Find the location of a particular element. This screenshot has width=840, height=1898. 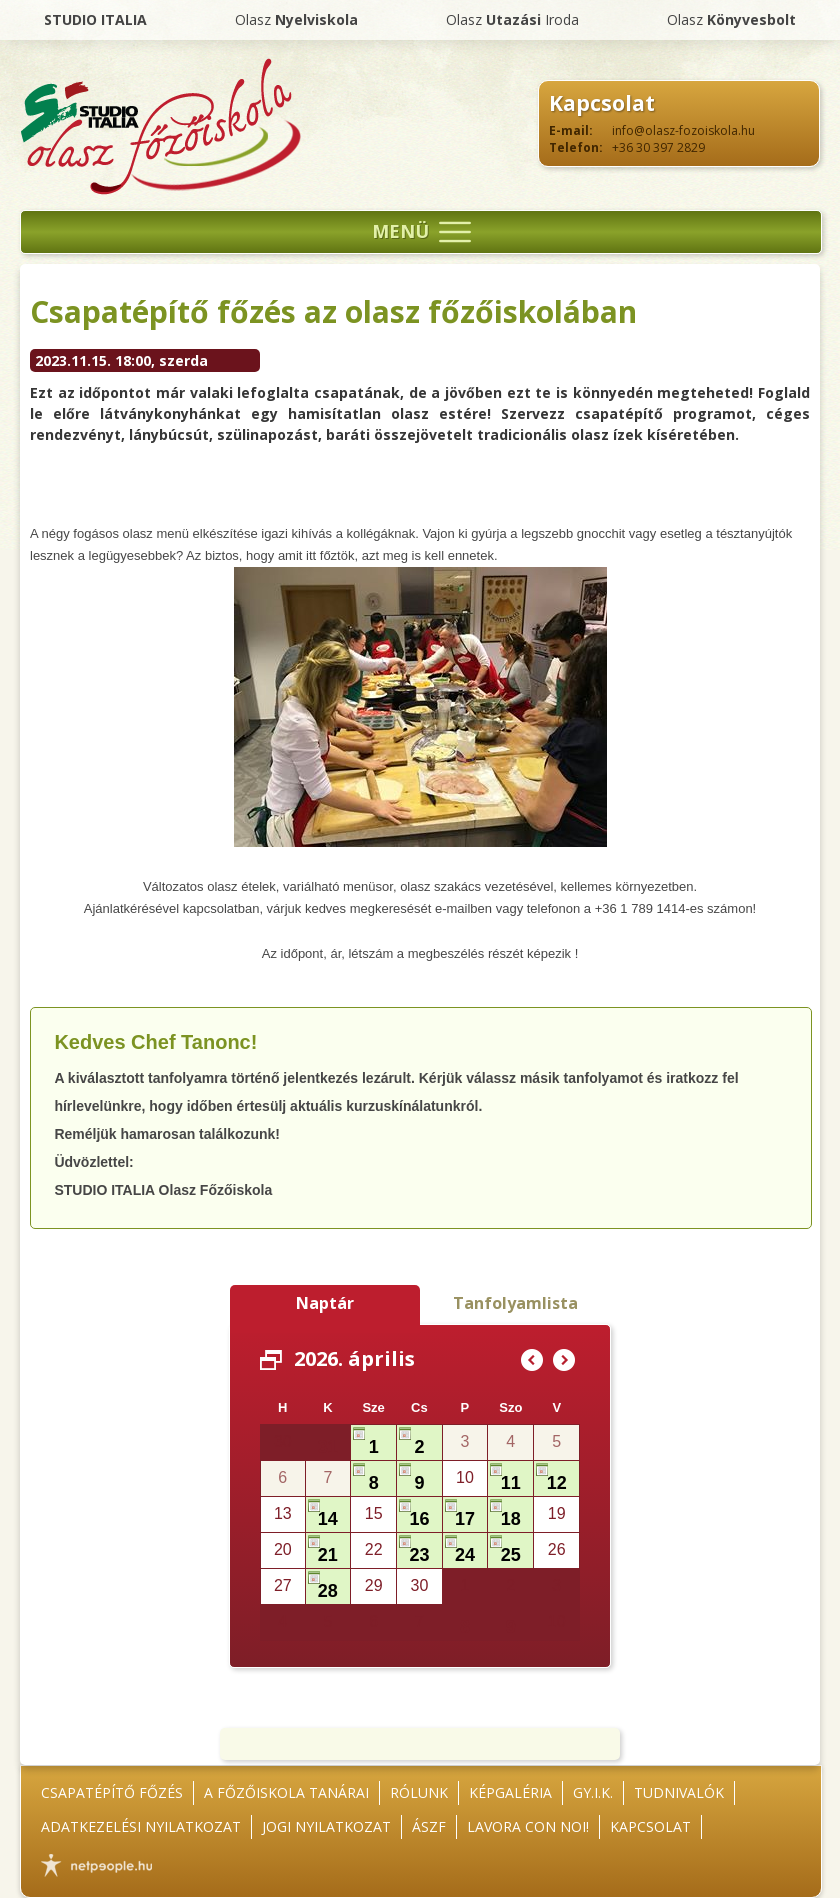

25 is located at coordinates (511, 1555).